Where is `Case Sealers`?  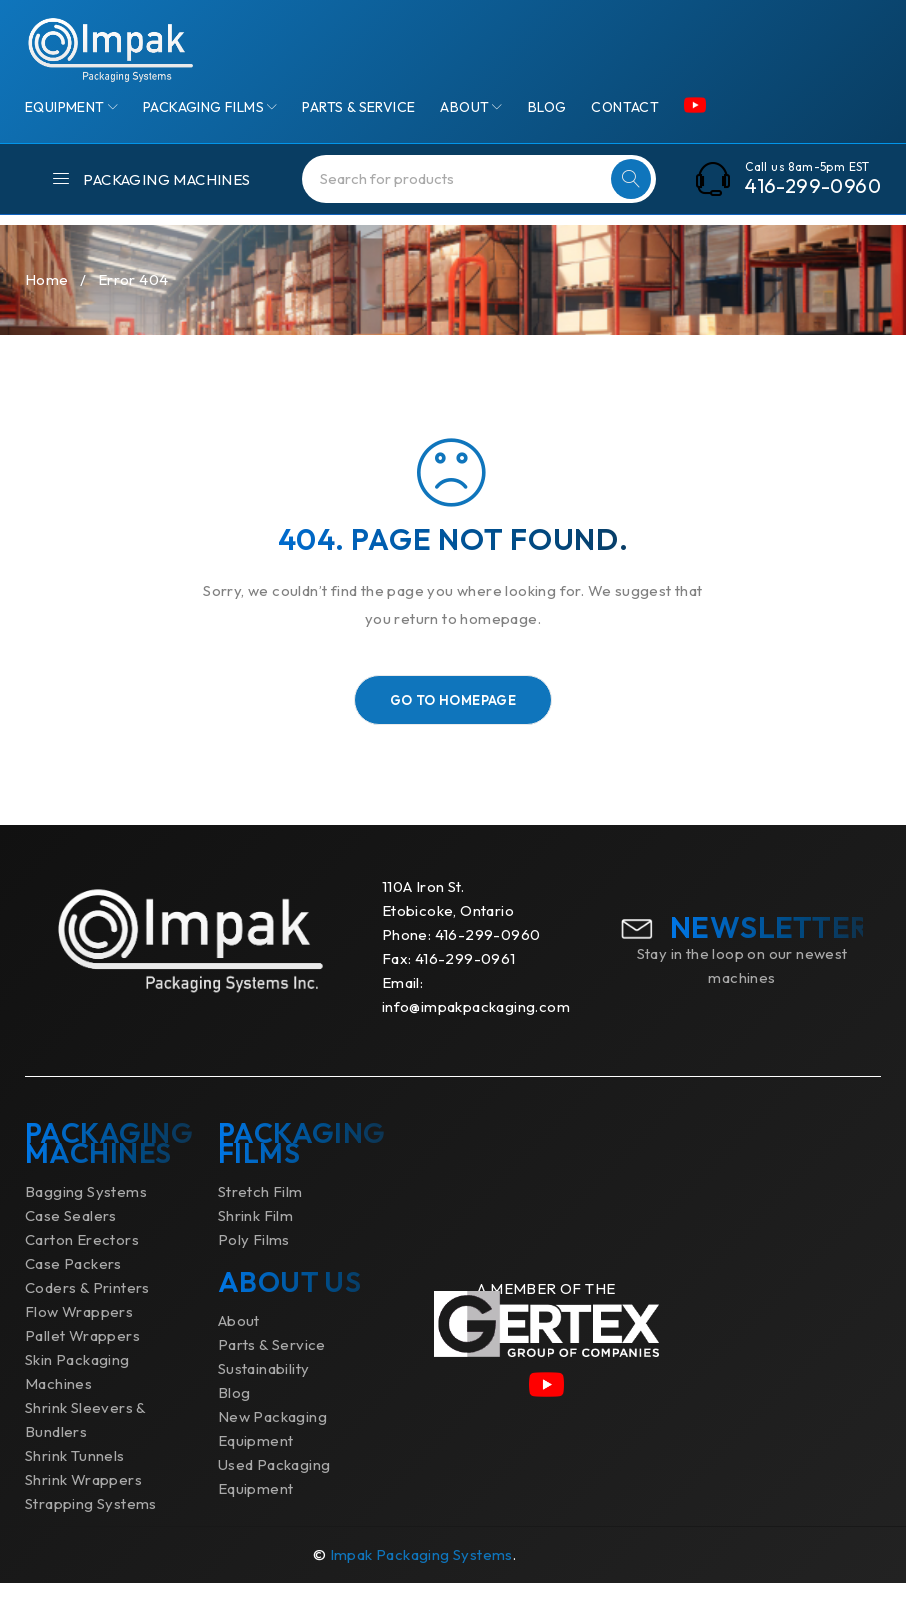 Case Sealers is located at coordinates (71, 1248).